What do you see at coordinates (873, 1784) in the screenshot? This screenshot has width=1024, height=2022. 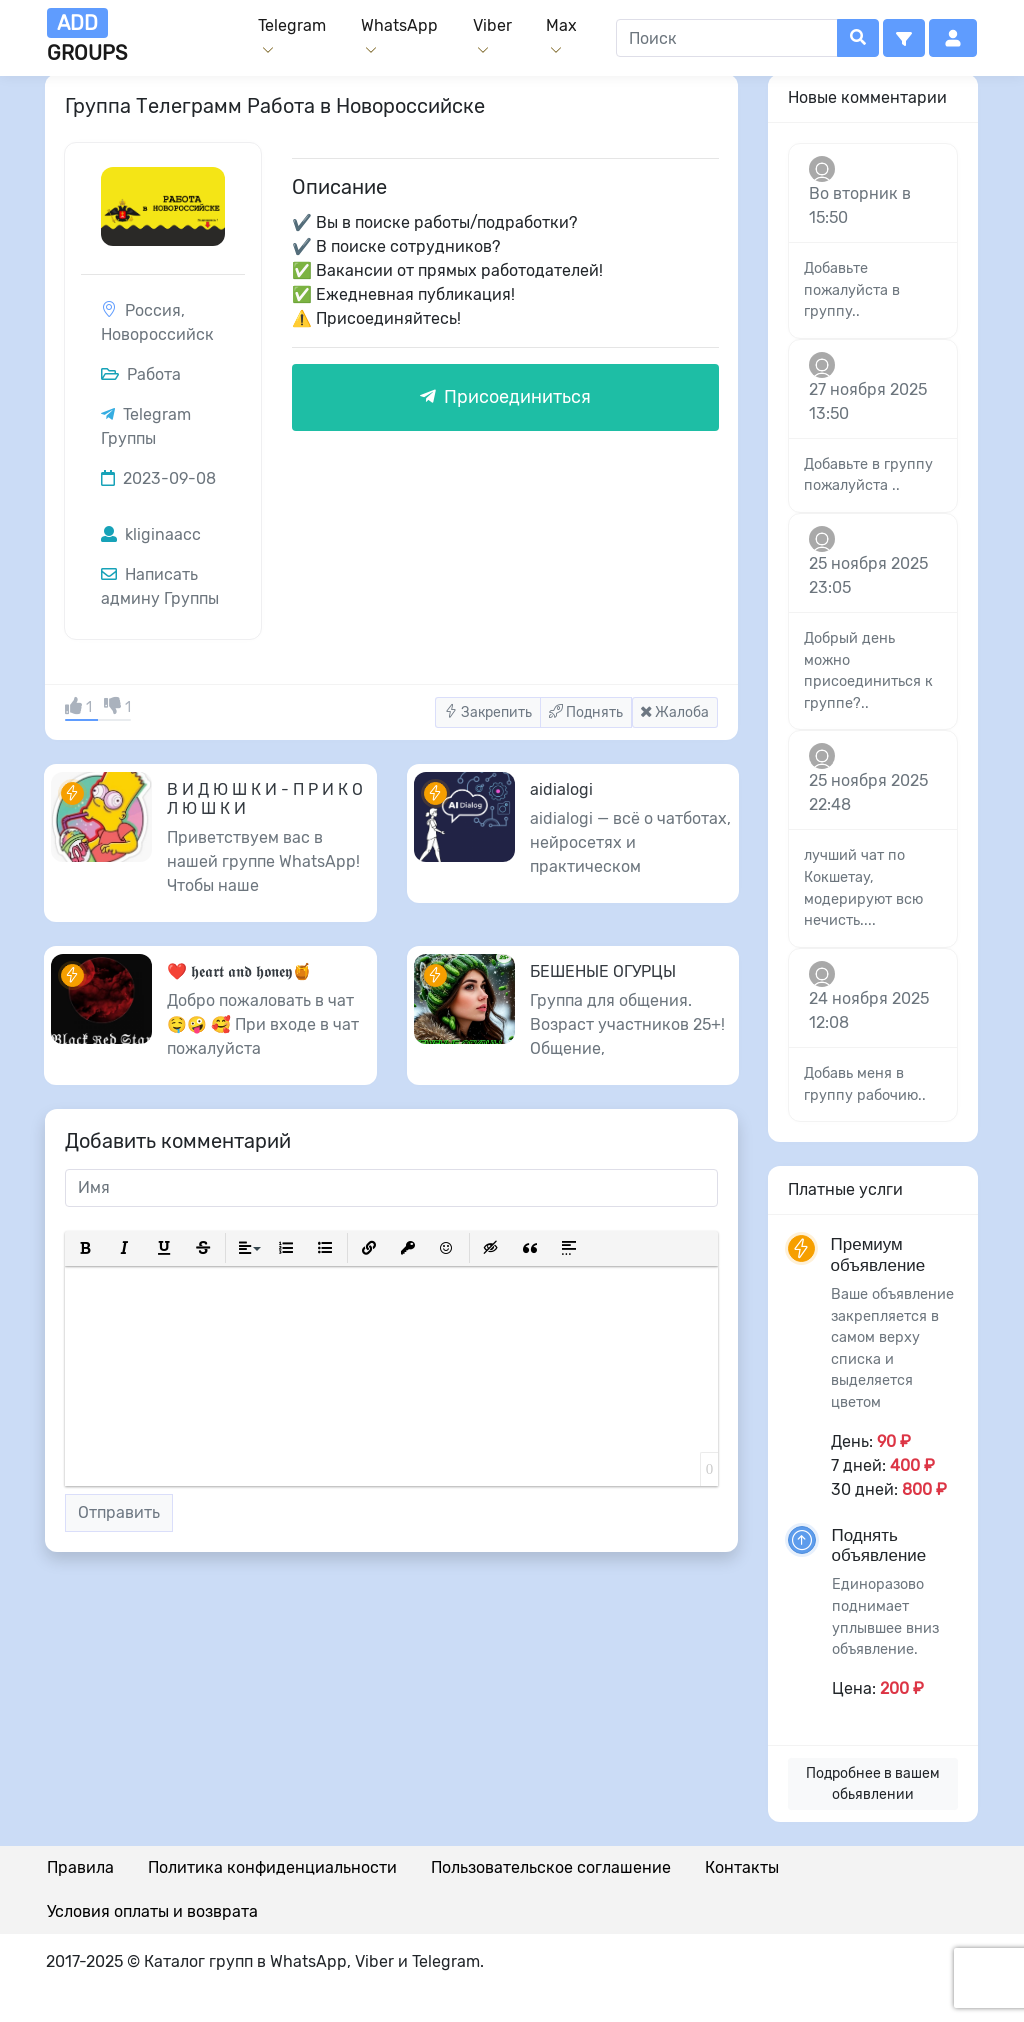 I see `Подробнее в вашем обьявлении` at bounding box center [873, 1784].